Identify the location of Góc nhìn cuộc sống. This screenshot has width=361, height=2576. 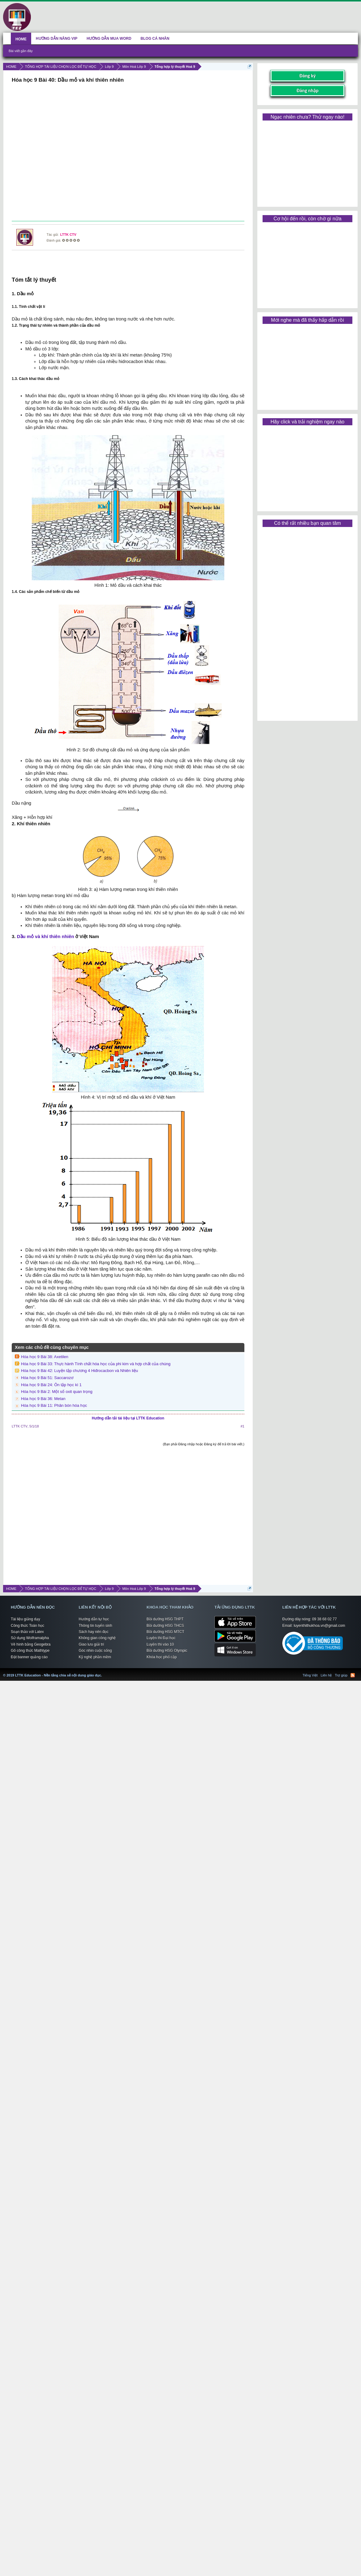
(95, 1650).